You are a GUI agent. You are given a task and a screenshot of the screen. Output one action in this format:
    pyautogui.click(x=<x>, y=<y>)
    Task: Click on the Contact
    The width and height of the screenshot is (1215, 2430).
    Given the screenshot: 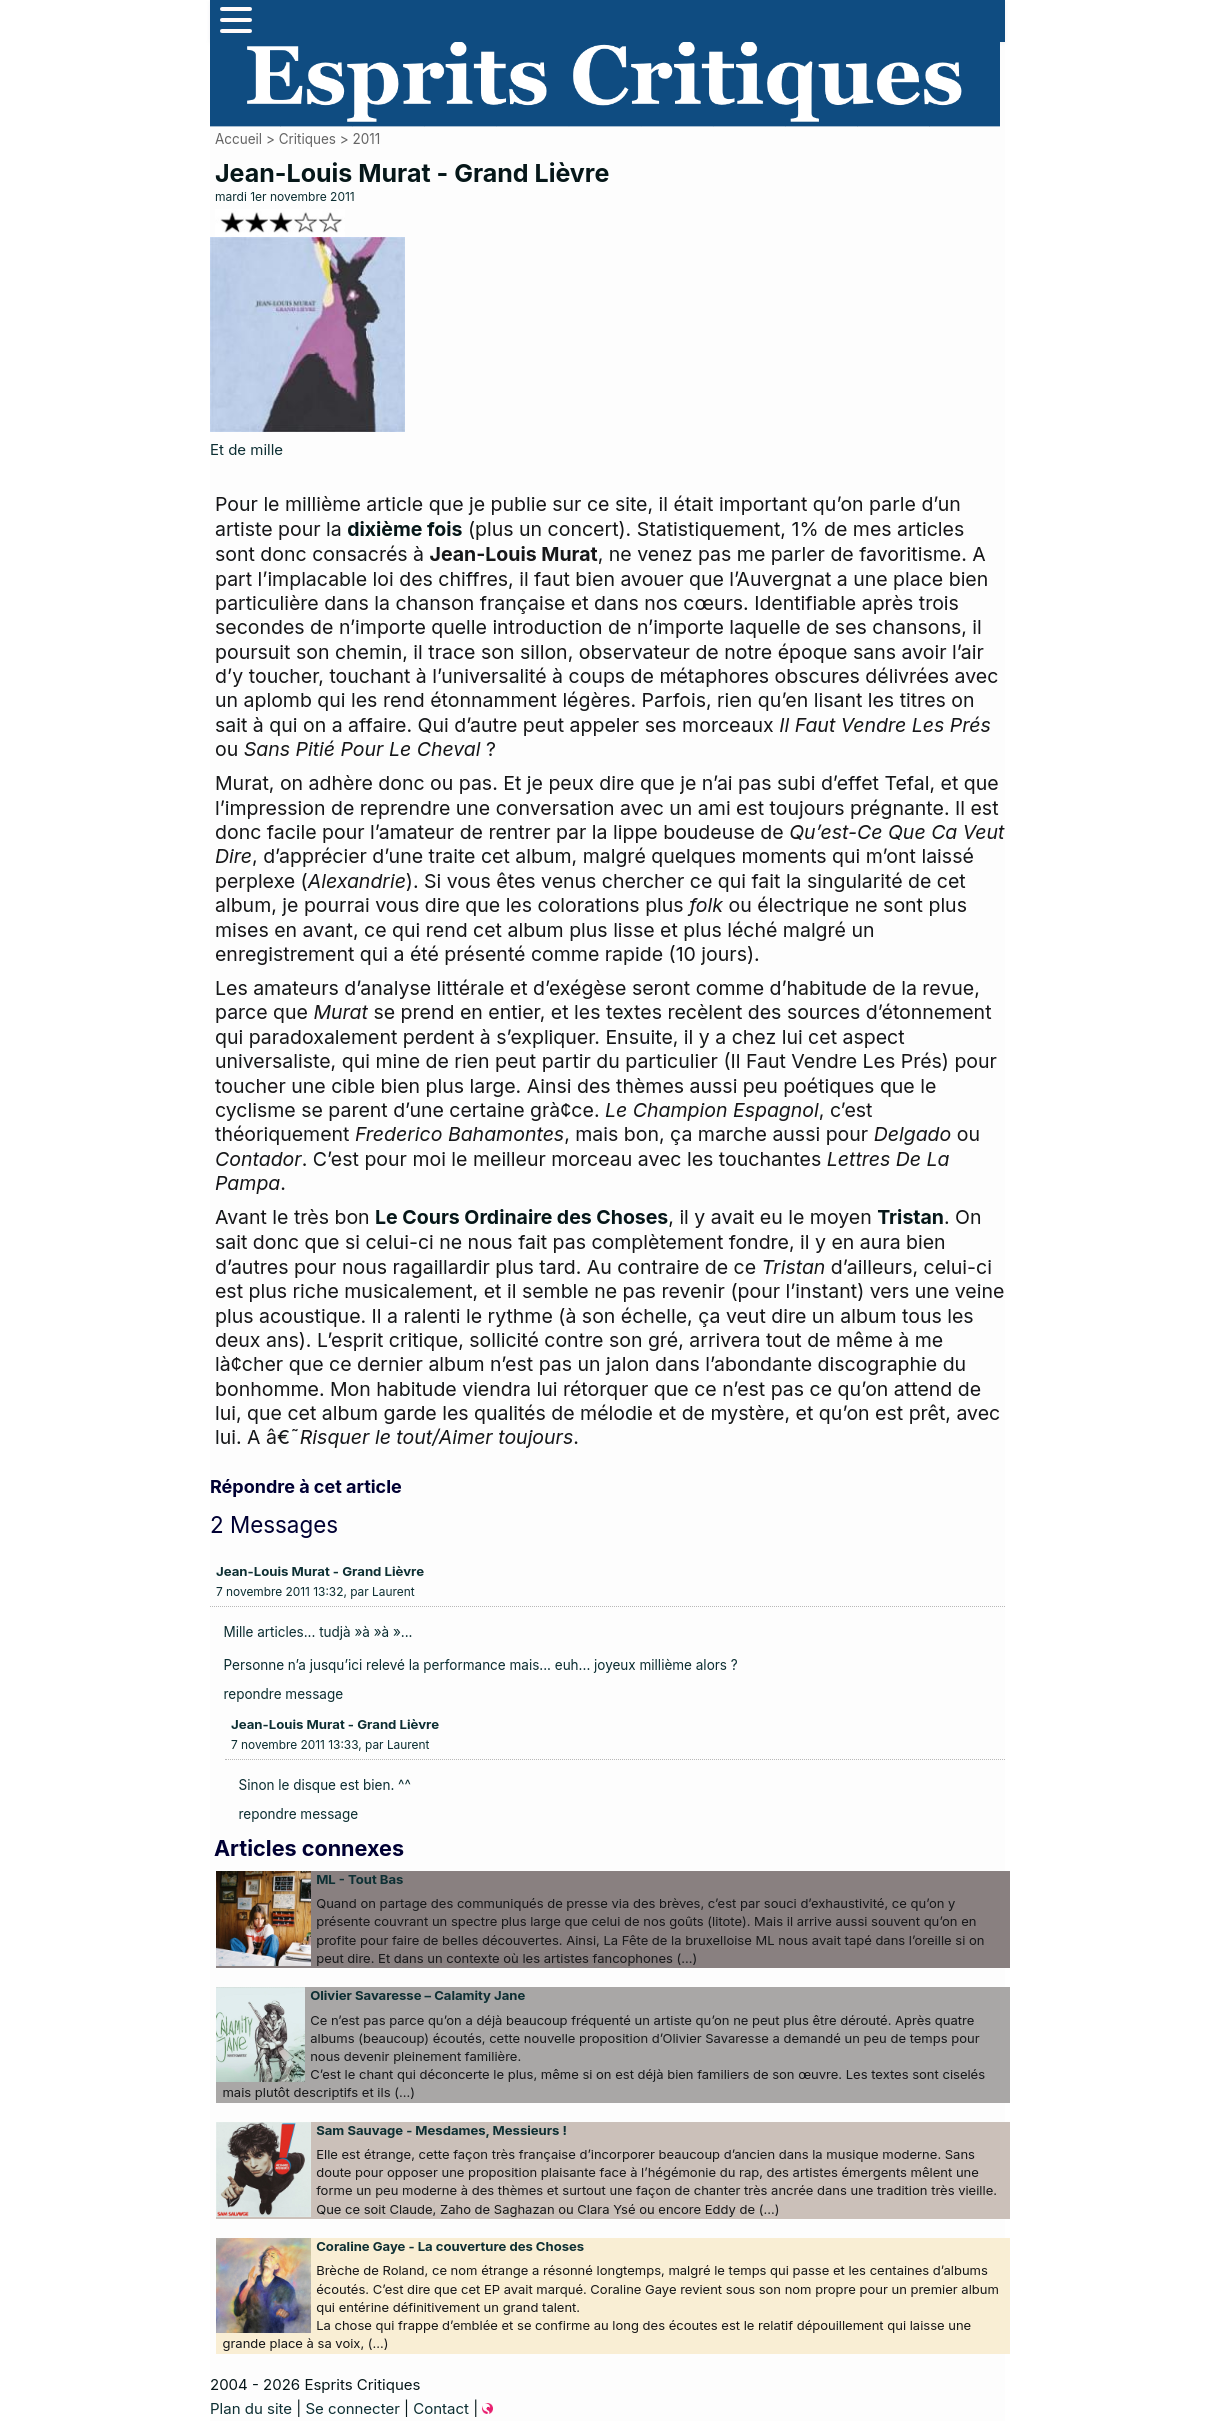 What is the action you would take?
    pyautogui.click(x=441, y=2408)
    